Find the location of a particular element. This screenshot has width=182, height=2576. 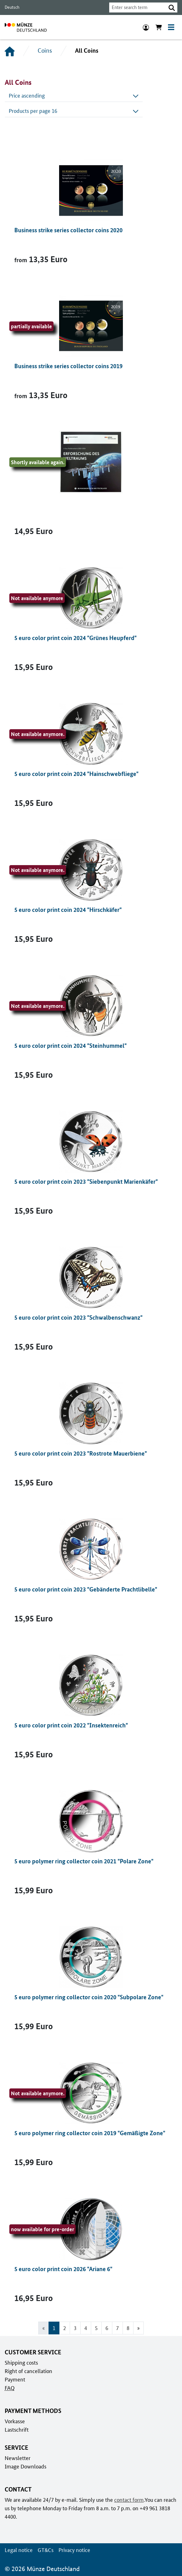

Deutsch is located at coordinates (12, 7).